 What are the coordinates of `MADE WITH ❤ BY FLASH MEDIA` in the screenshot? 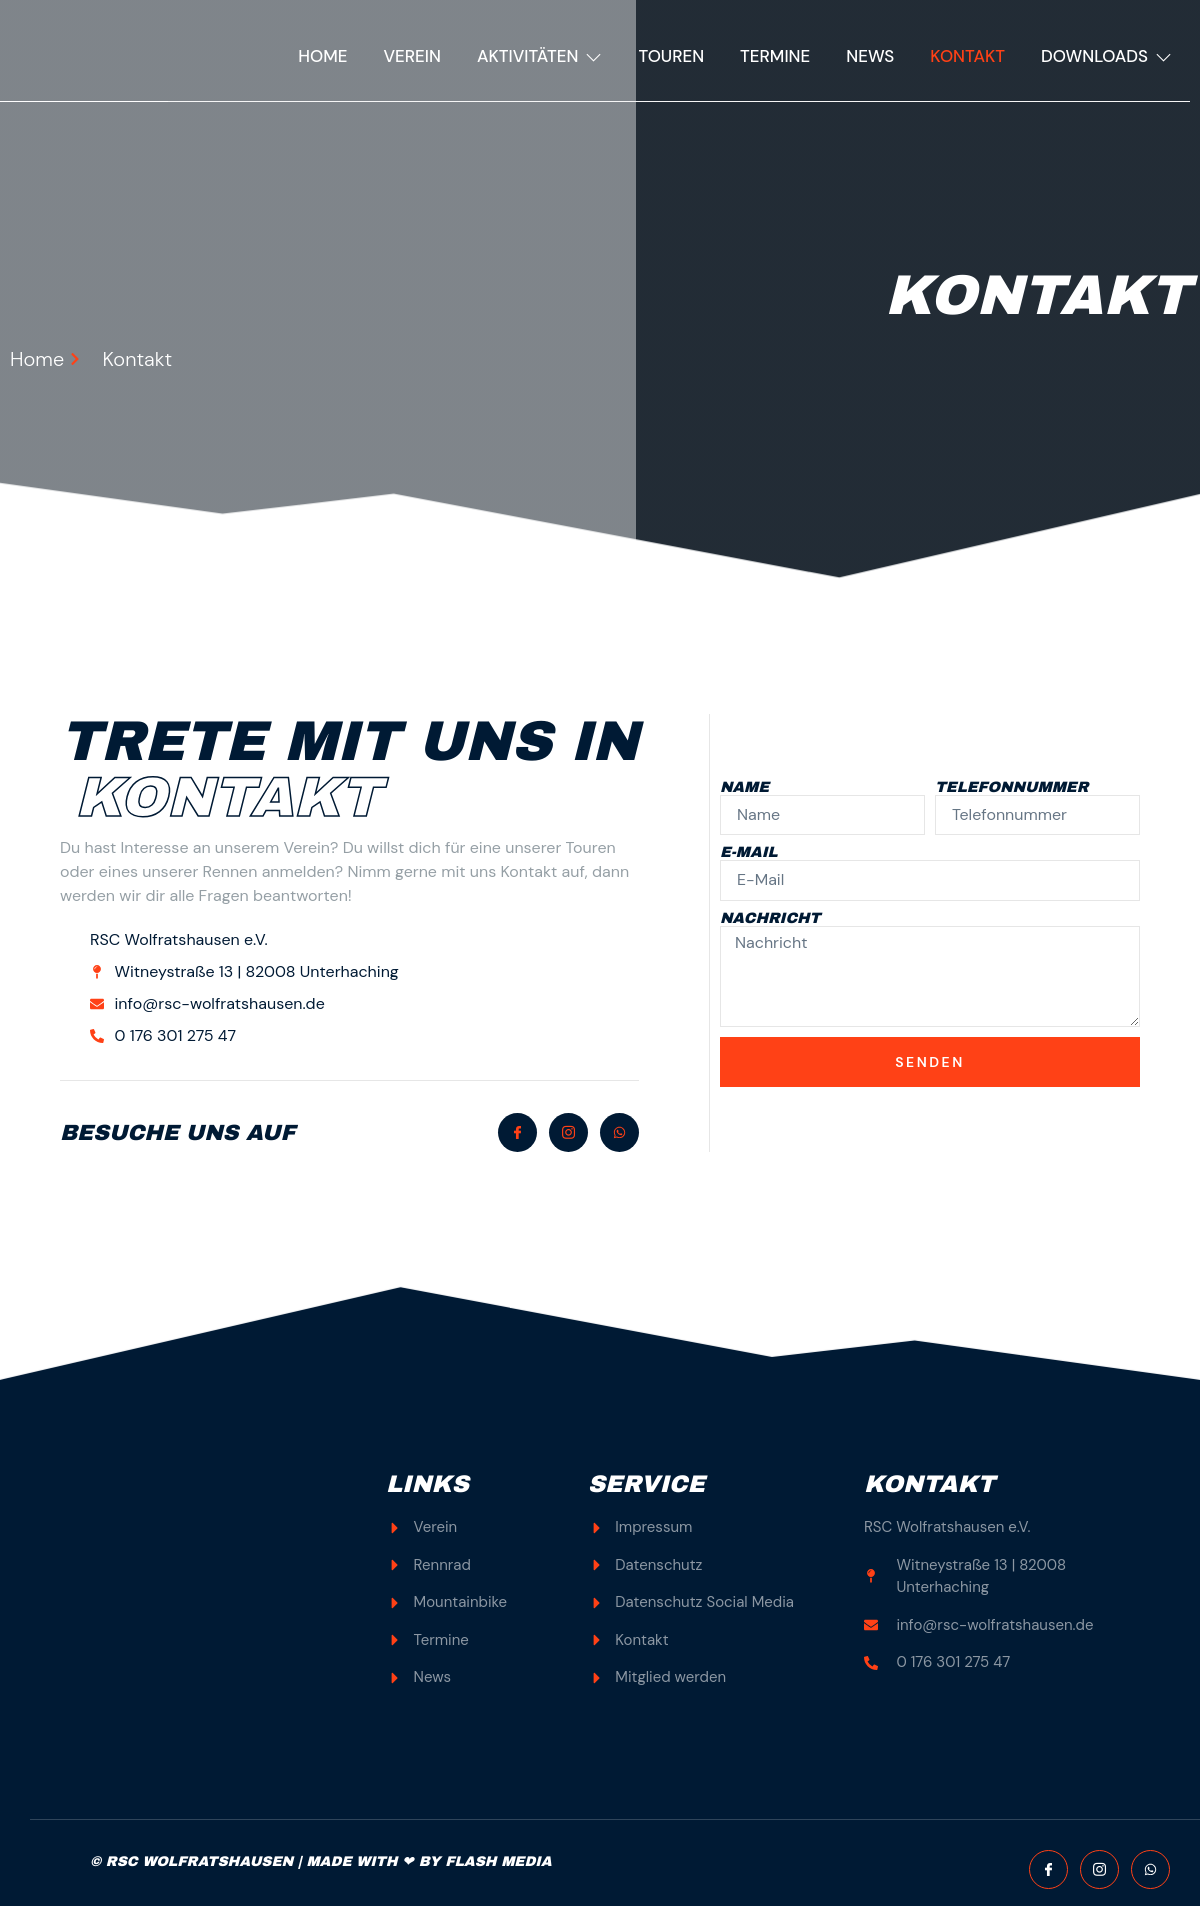 It's located at (428, 1861).